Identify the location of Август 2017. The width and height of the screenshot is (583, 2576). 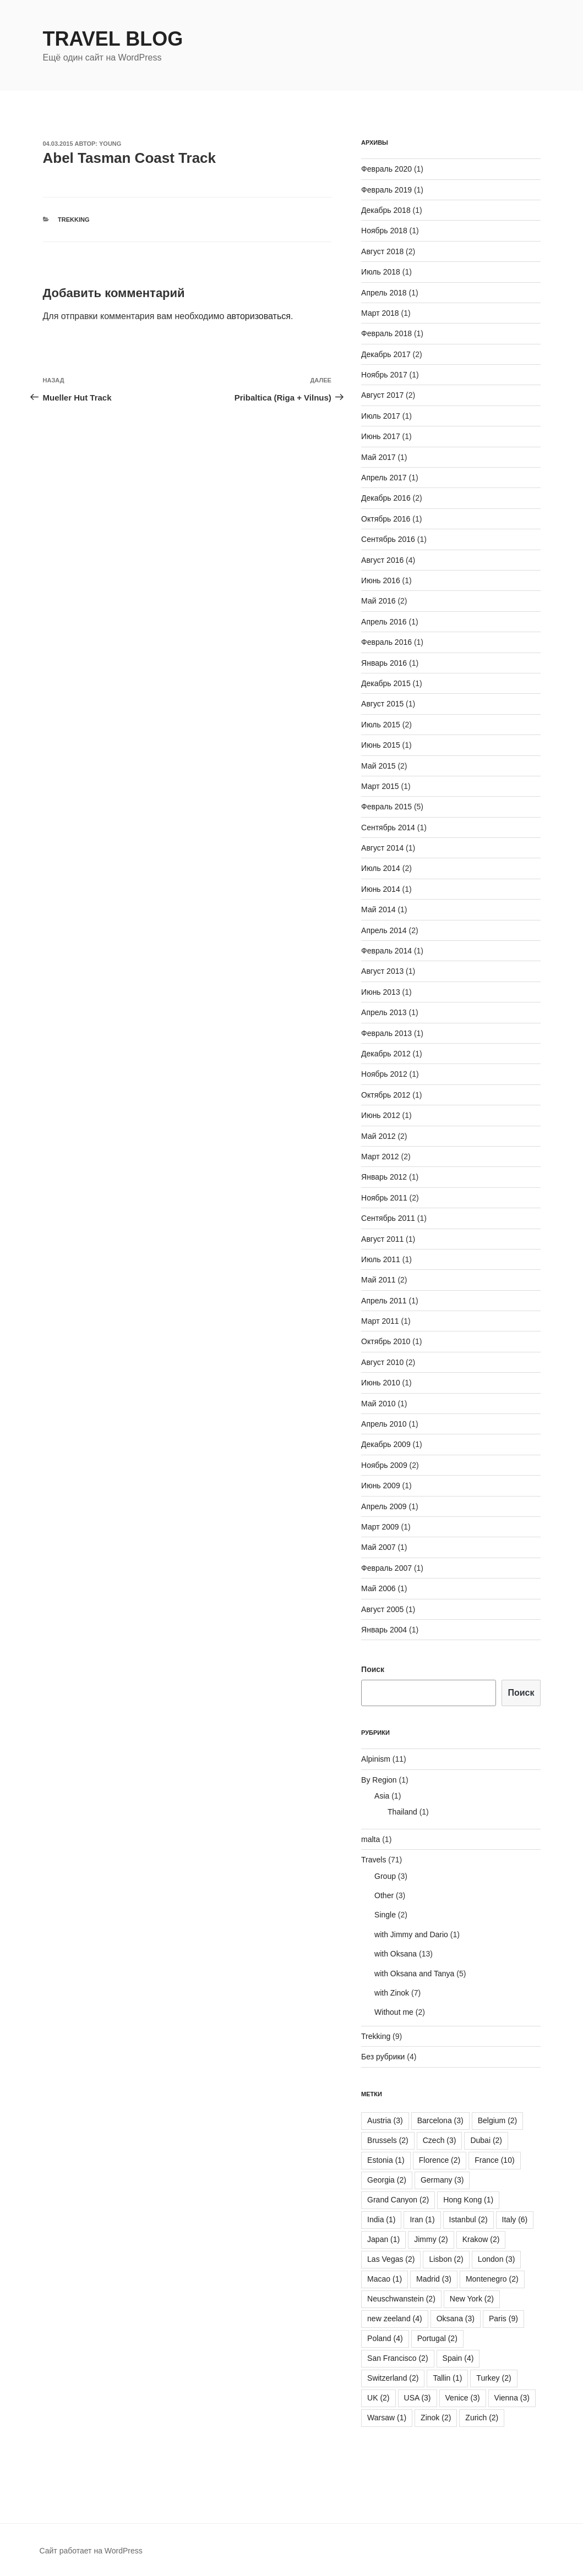
(382, 395).